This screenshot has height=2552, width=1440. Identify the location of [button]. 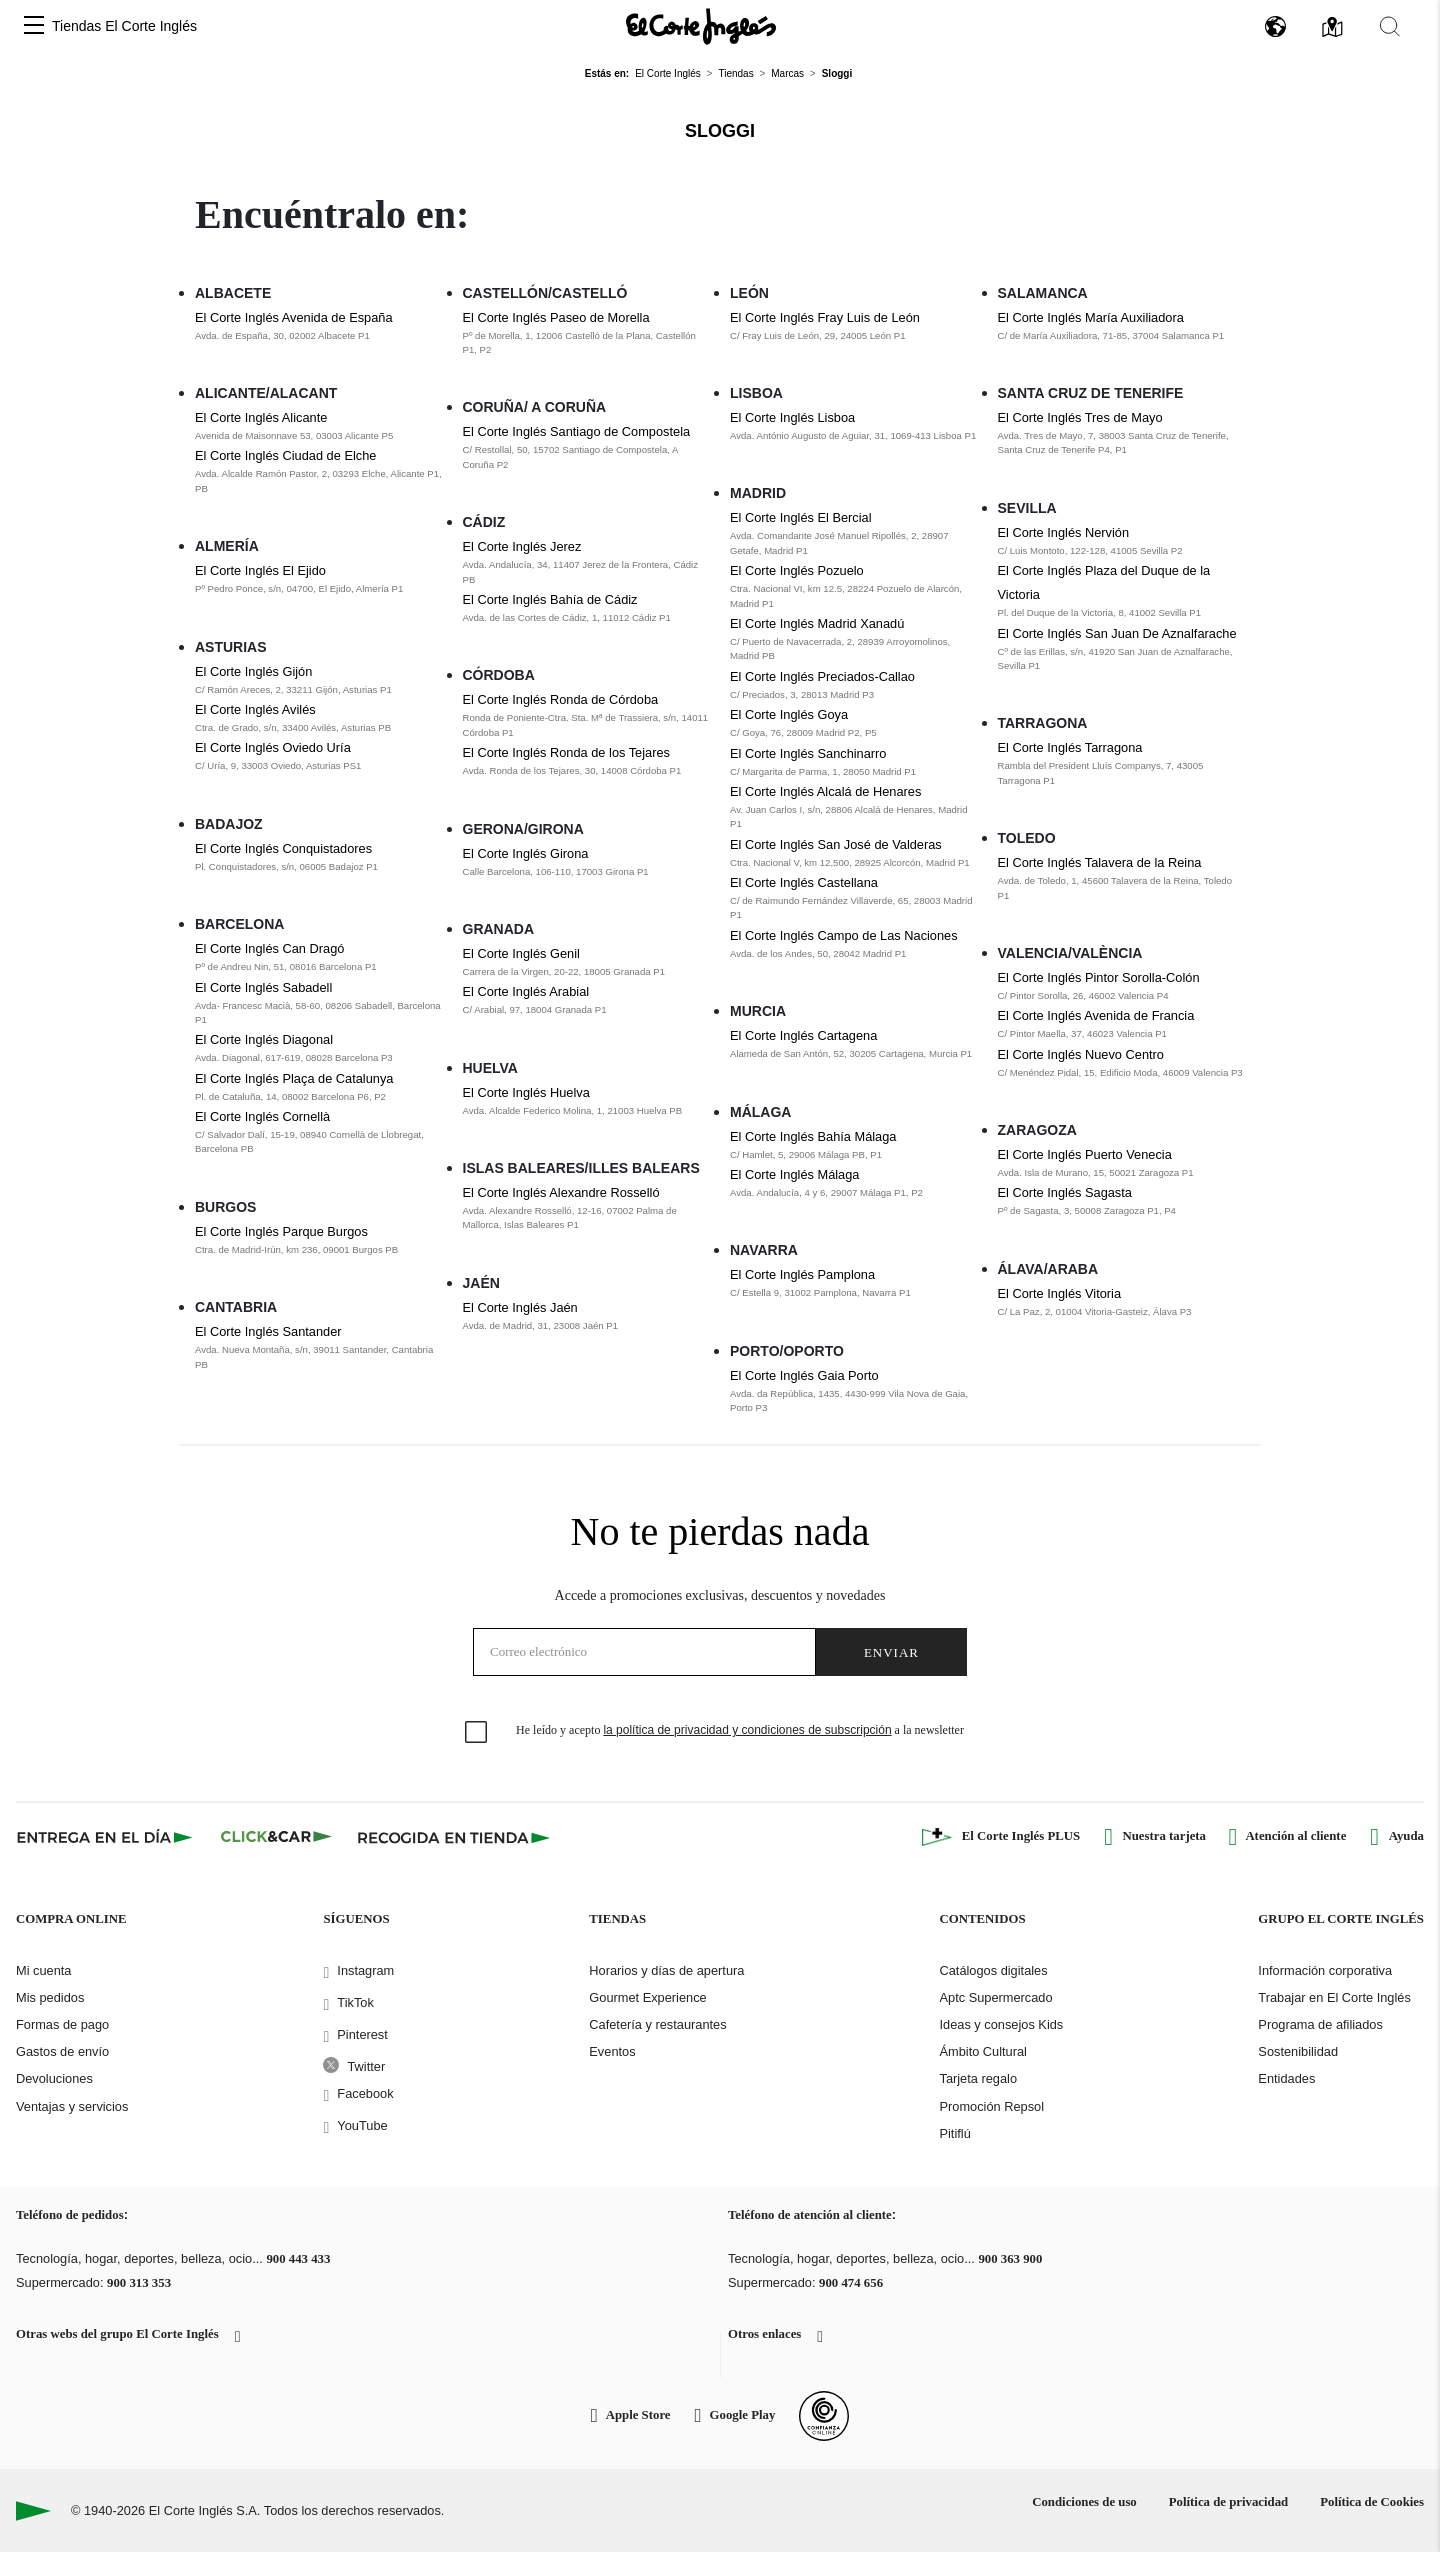
(34, 26).